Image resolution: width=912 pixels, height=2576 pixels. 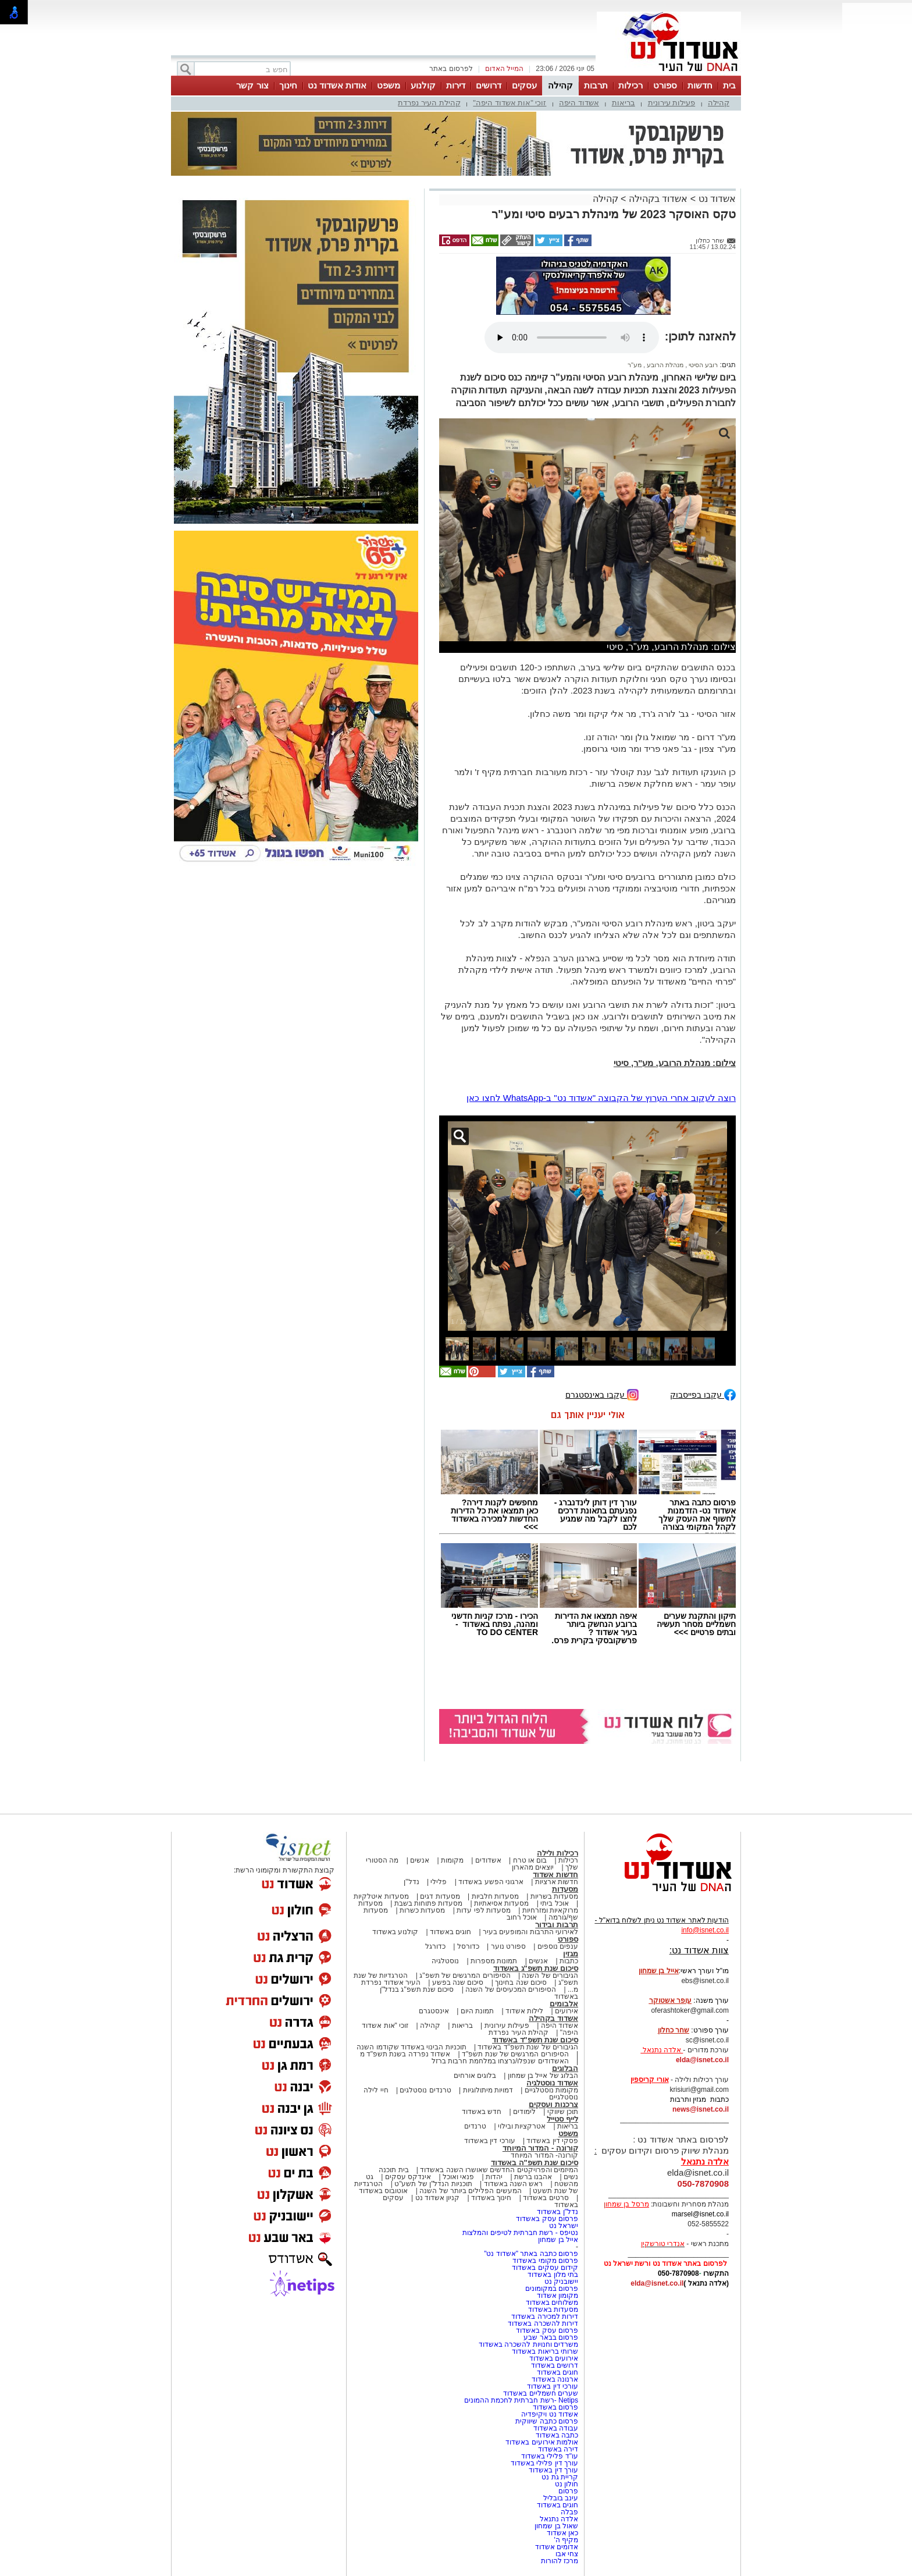 What do you see at coordinates (425, 2090) in the screenshot?
I see `טרנדים נוסטלגים` at bounding box center [425, 2090].